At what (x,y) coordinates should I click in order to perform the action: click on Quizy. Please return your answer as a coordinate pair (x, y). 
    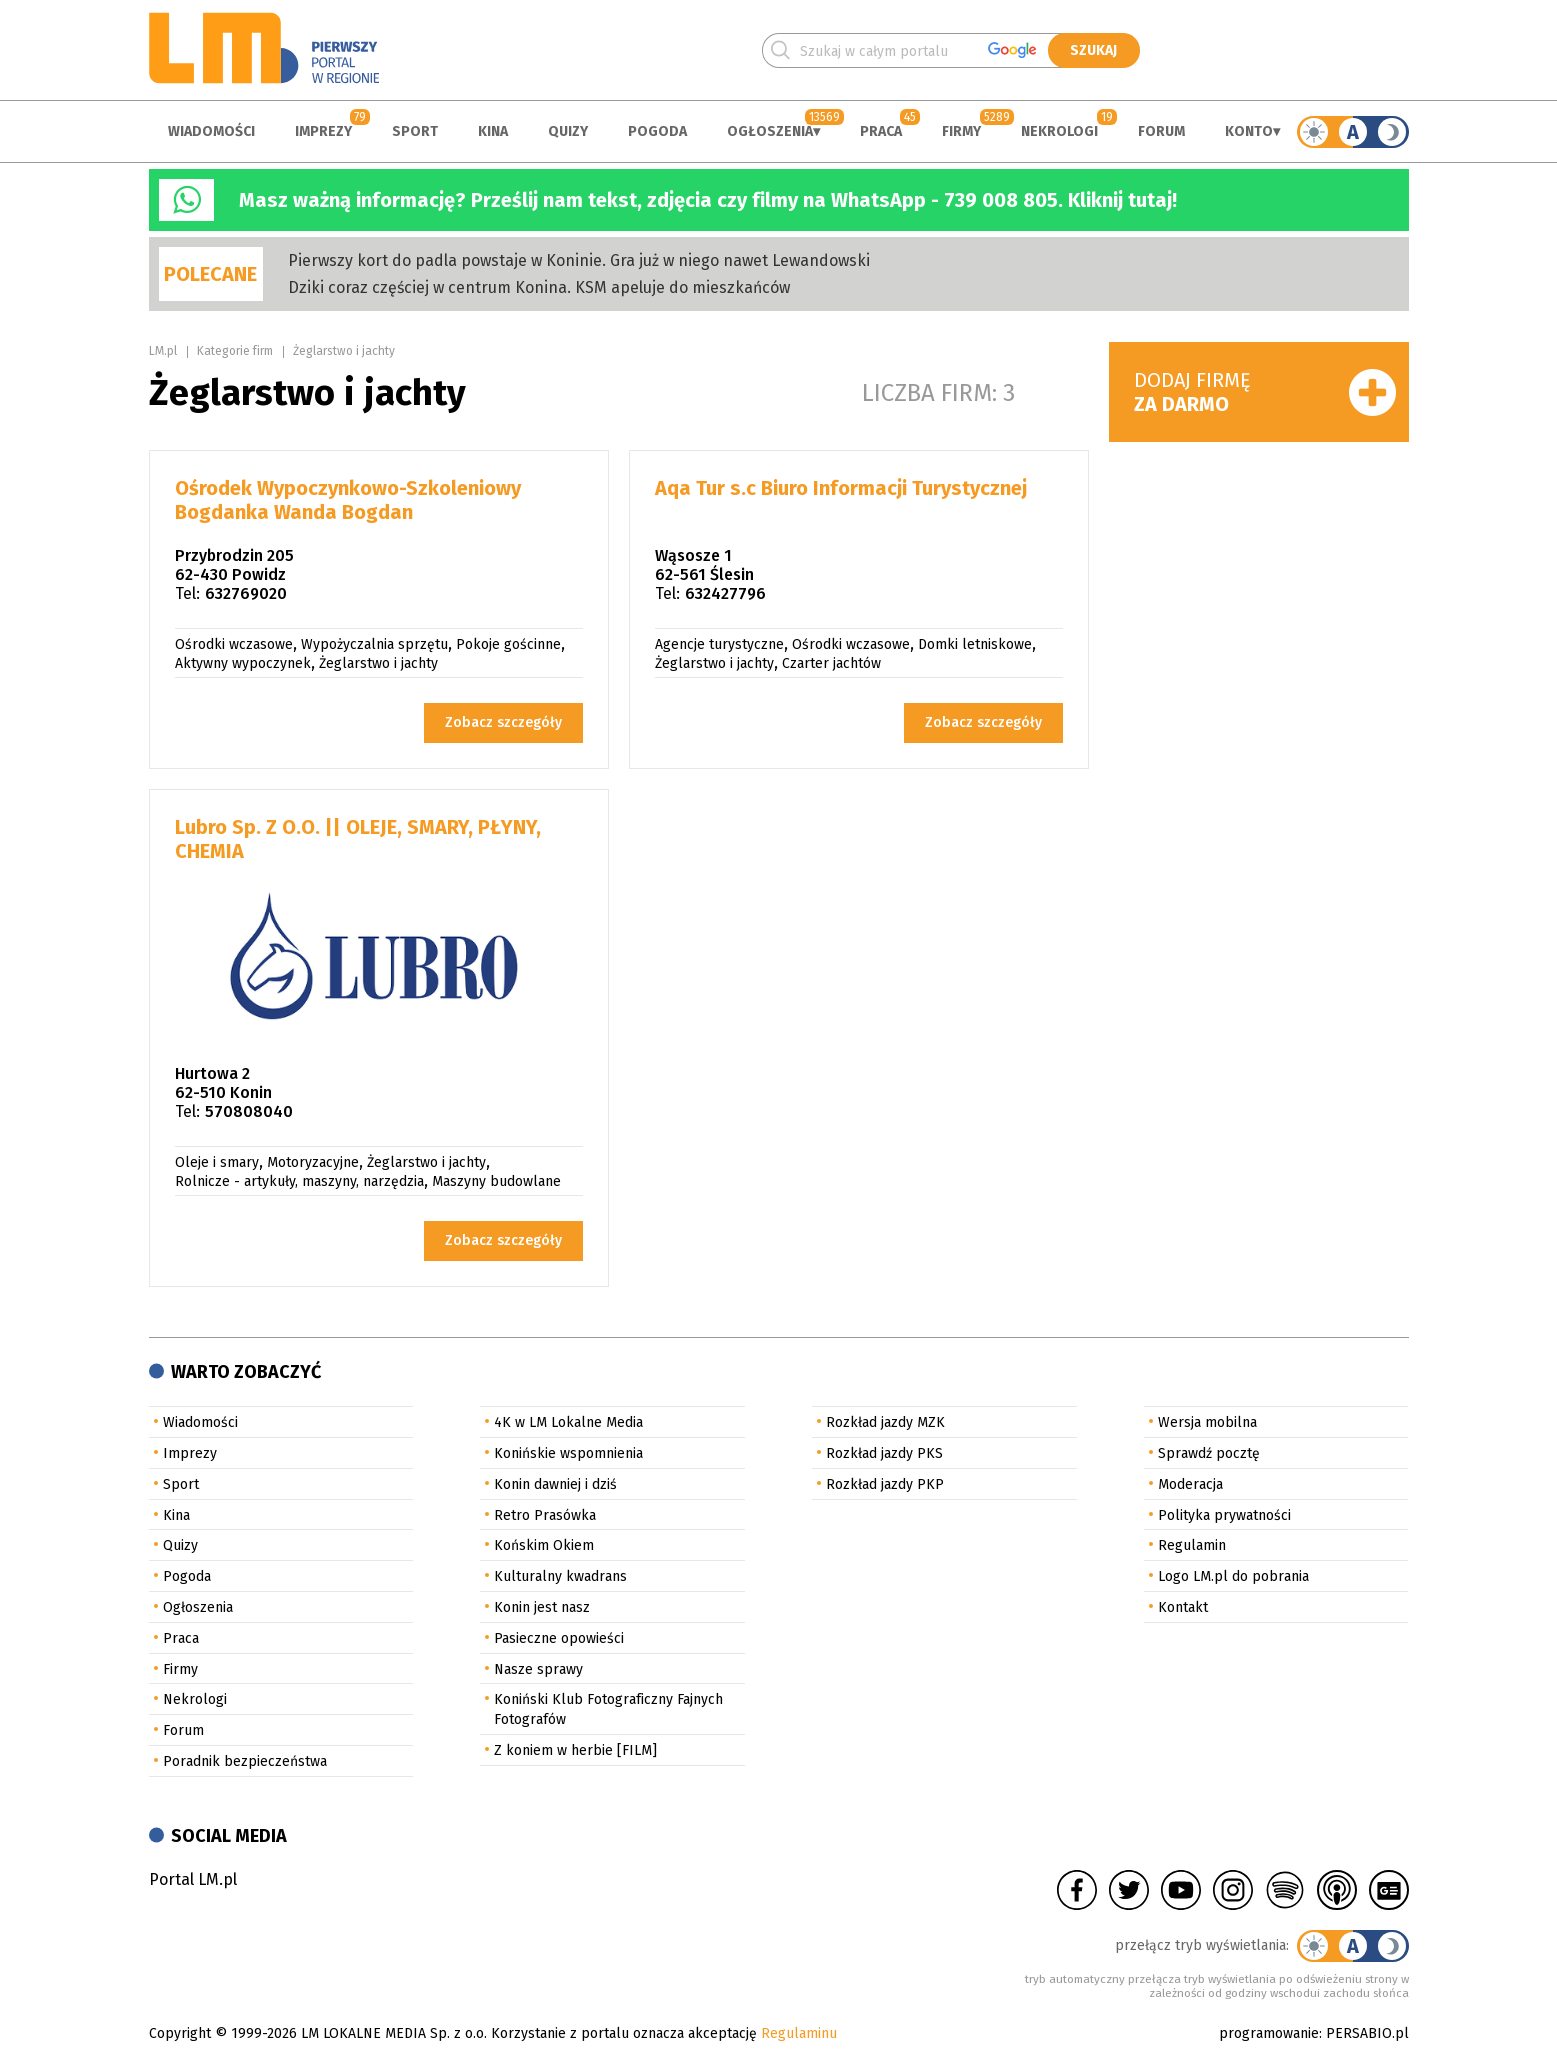
    Looking at the image, I should click on (568, 131).